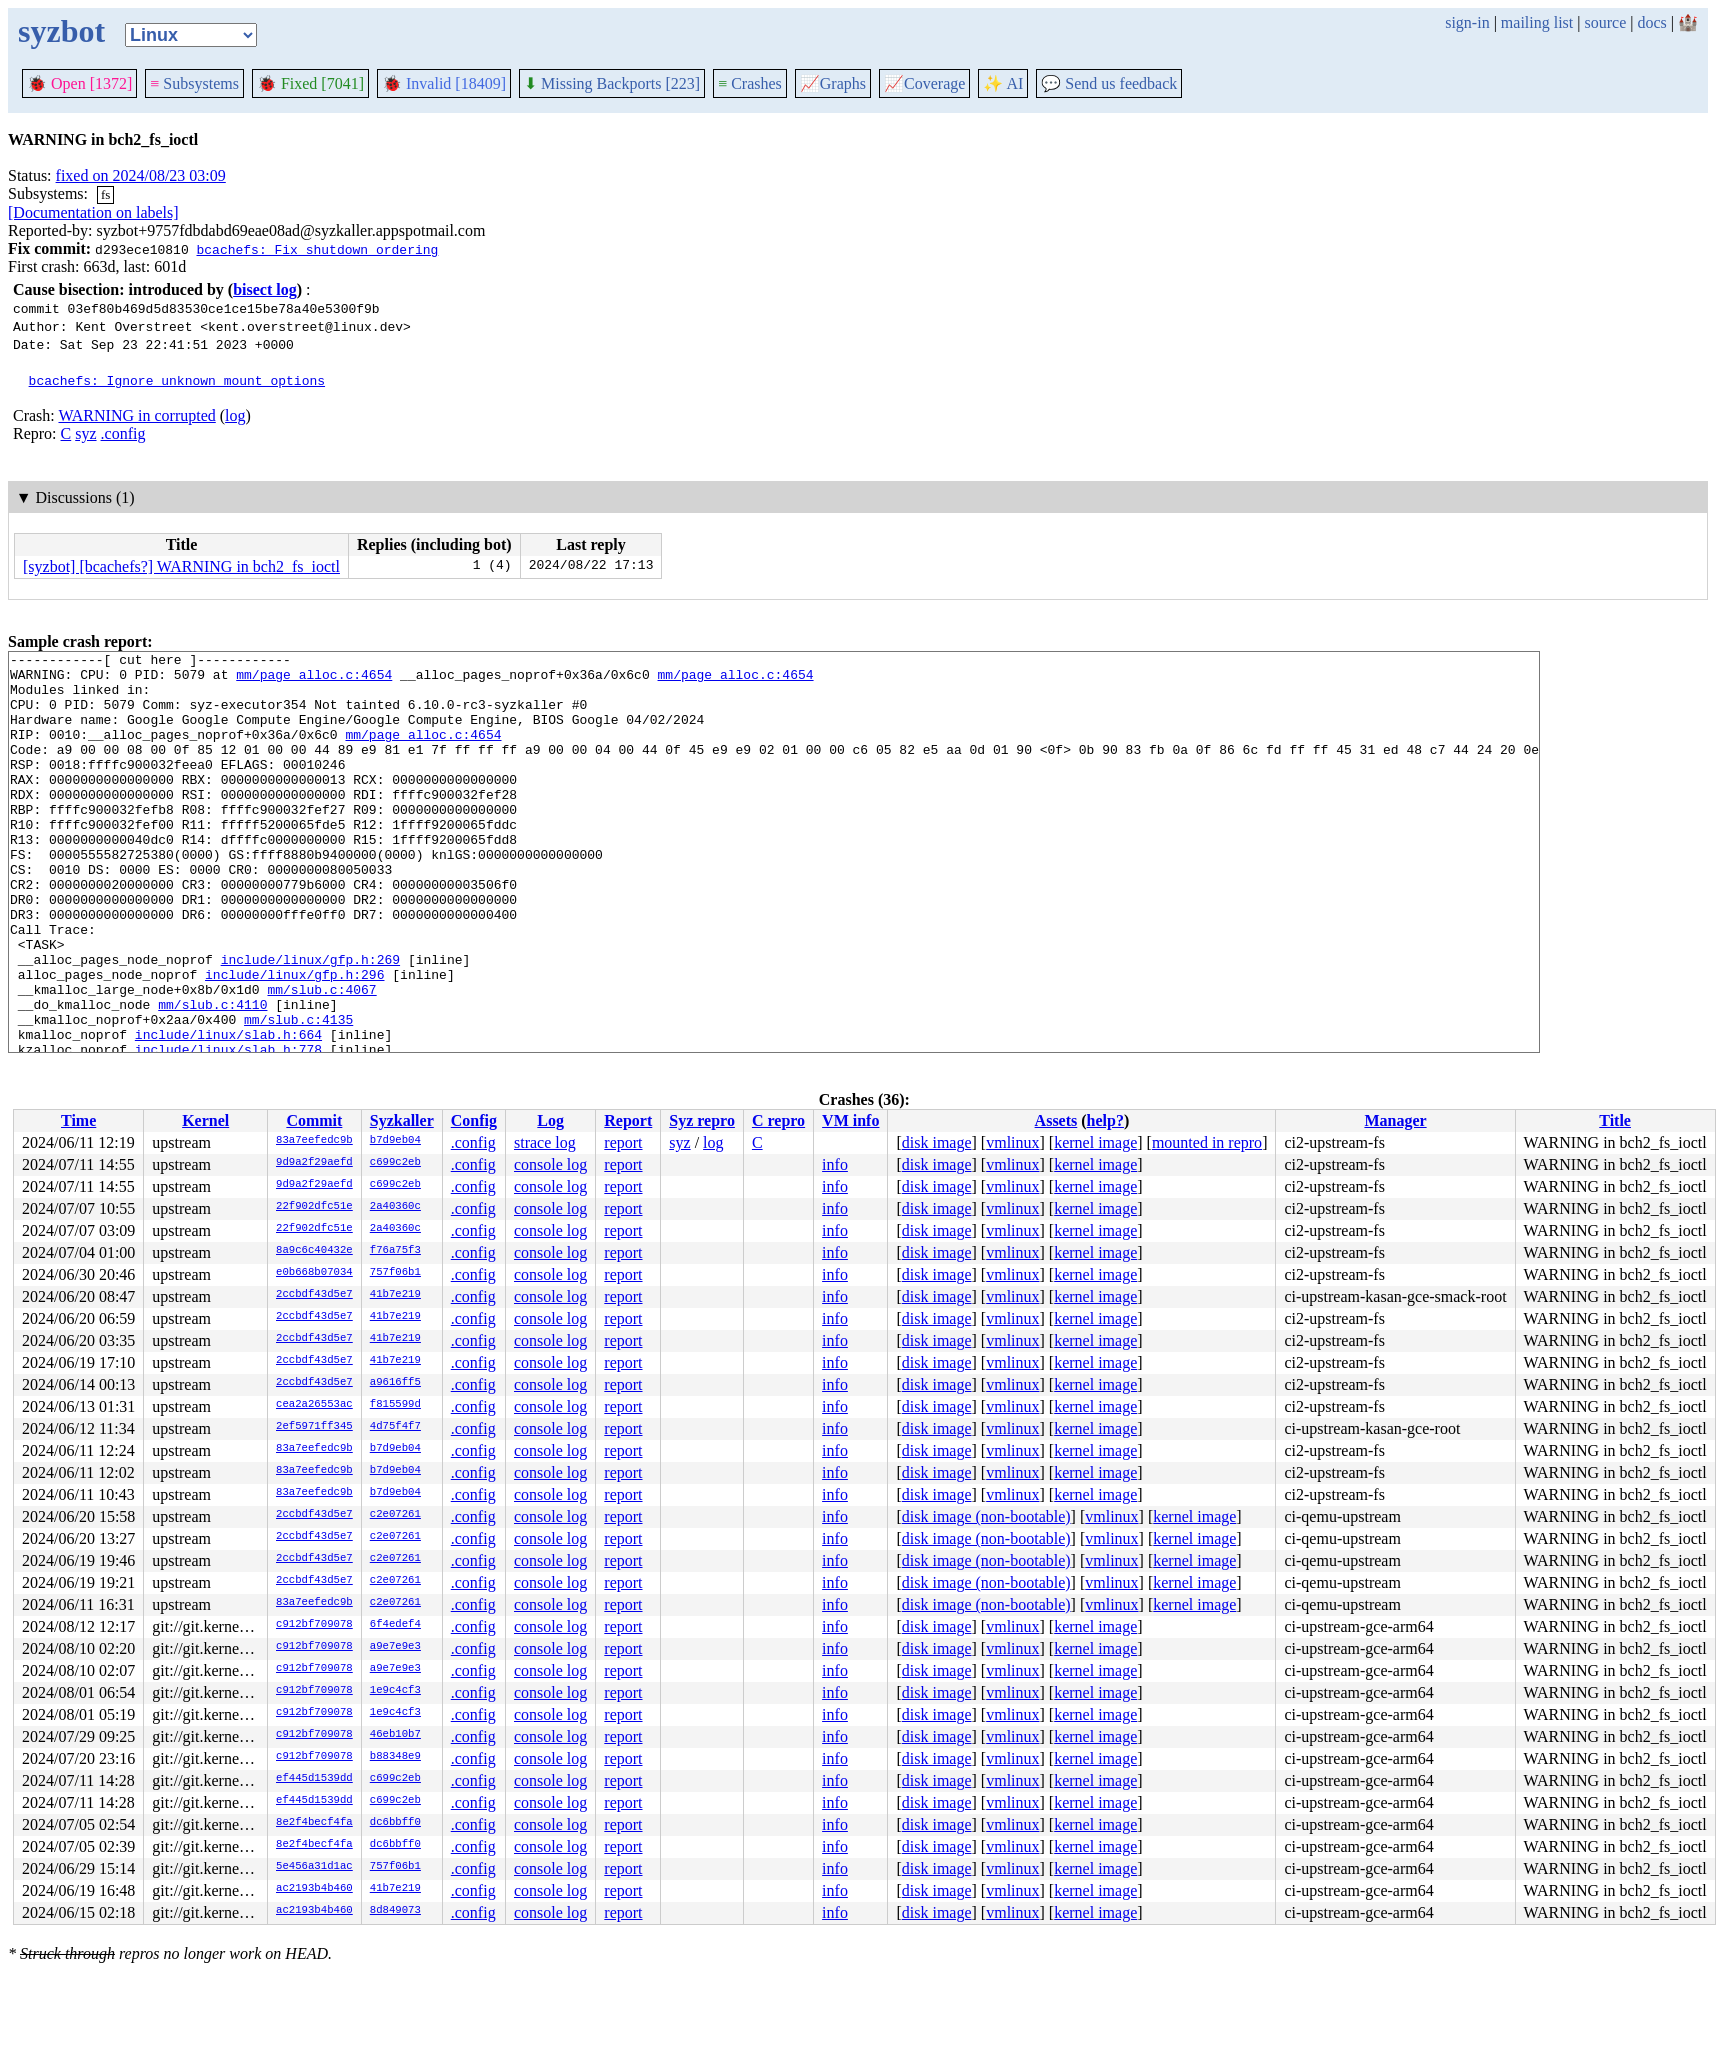 The height and width of the screenshot is (2045, 1716). Describe the element at coordinates (395, 1141) in the screenshot. I see `b7d9eb04` at that location.